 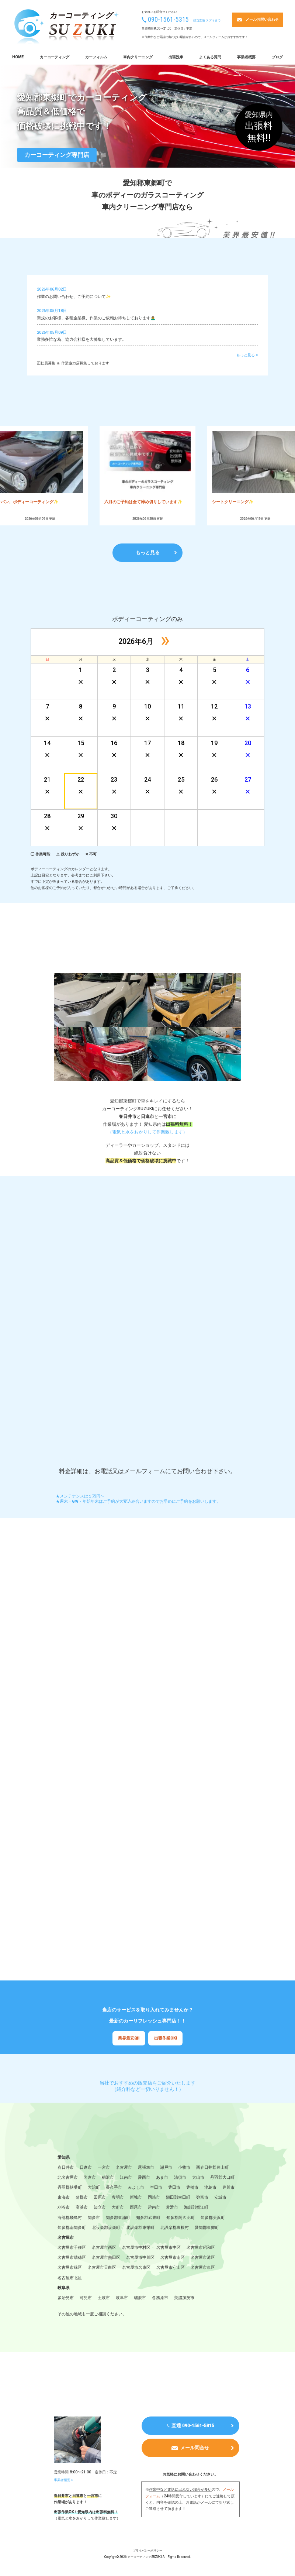 I want to click on よくある質問, so click(x=210, y=57).